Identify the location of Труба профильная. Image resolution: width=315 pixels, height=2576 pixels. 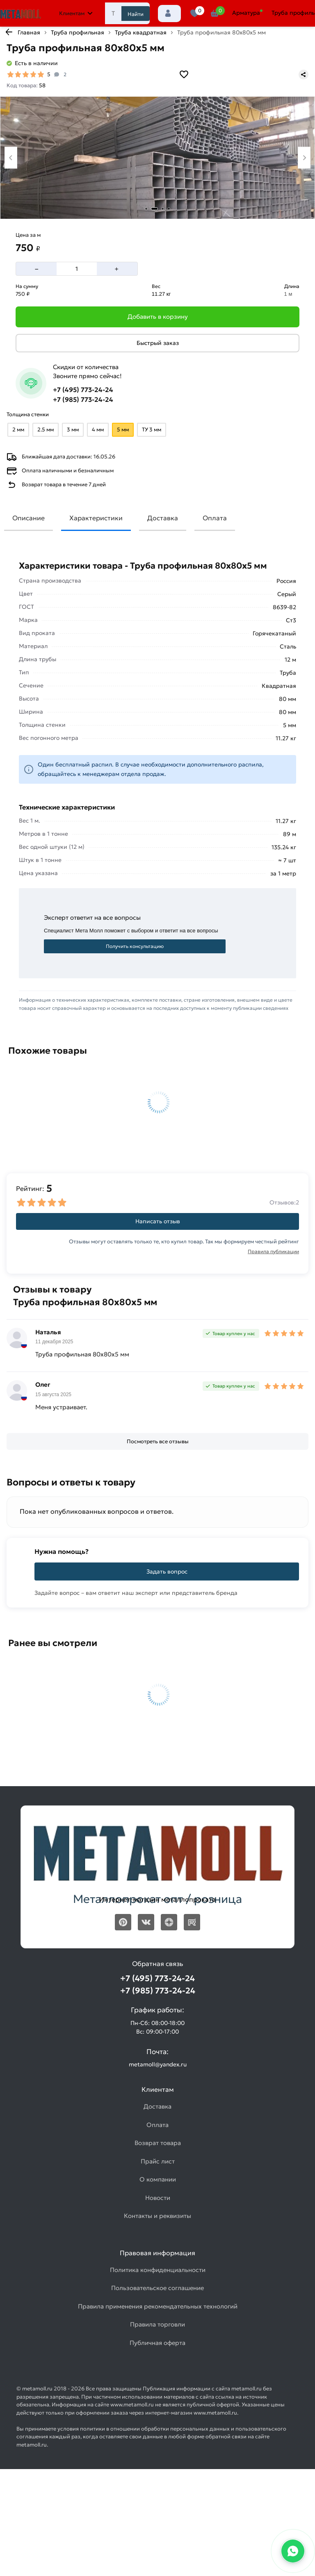
(77, 32).